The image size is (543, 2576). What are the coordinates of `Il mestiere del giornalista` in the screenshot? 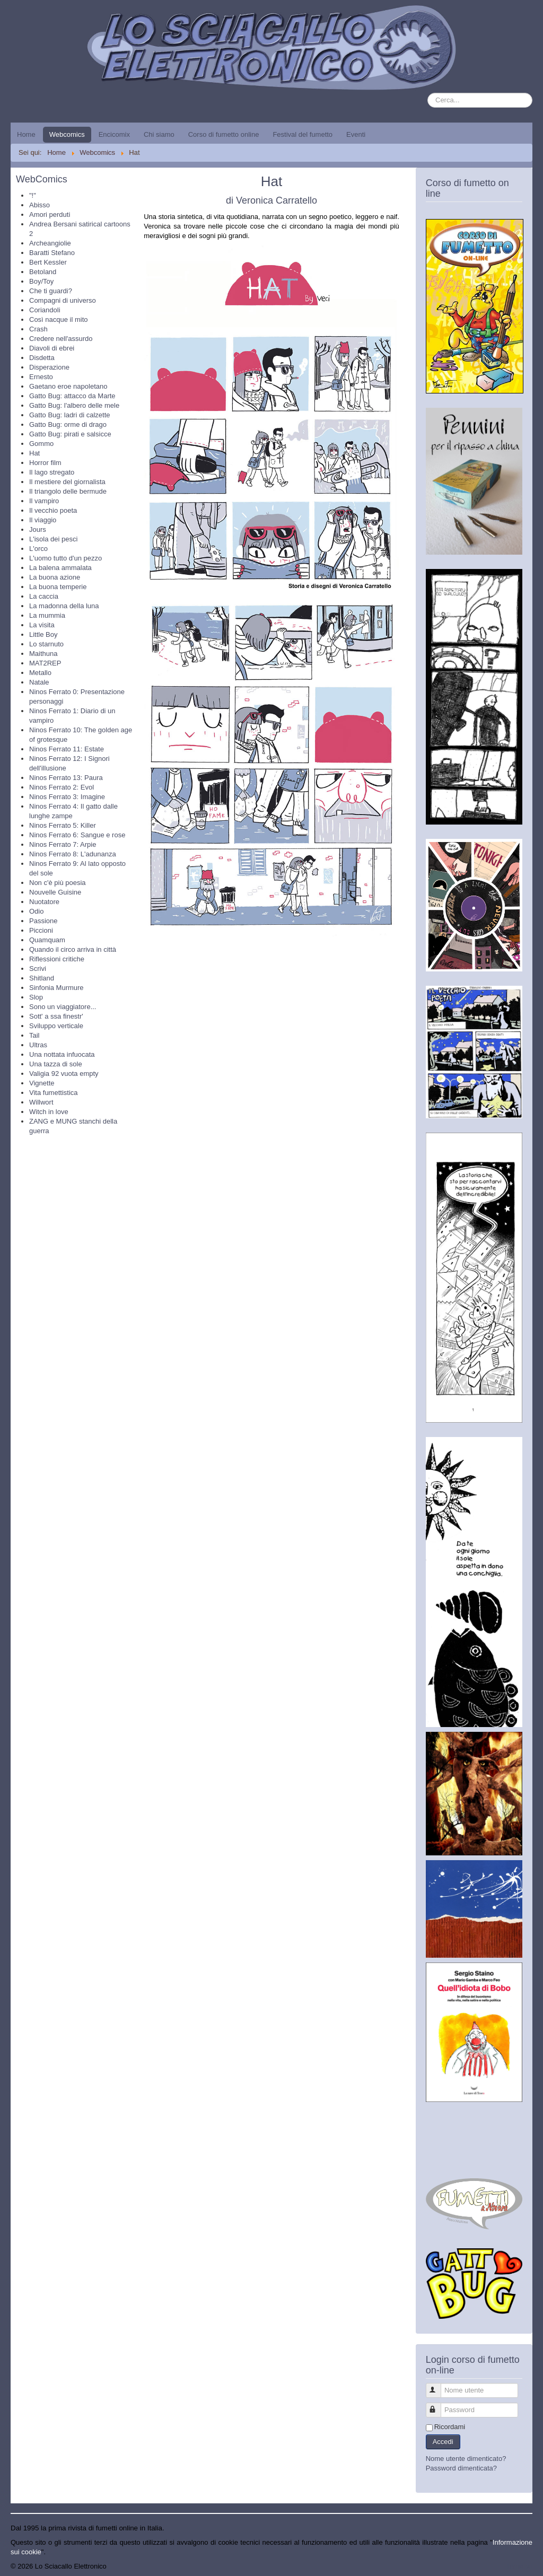 It's located at (67, 482).